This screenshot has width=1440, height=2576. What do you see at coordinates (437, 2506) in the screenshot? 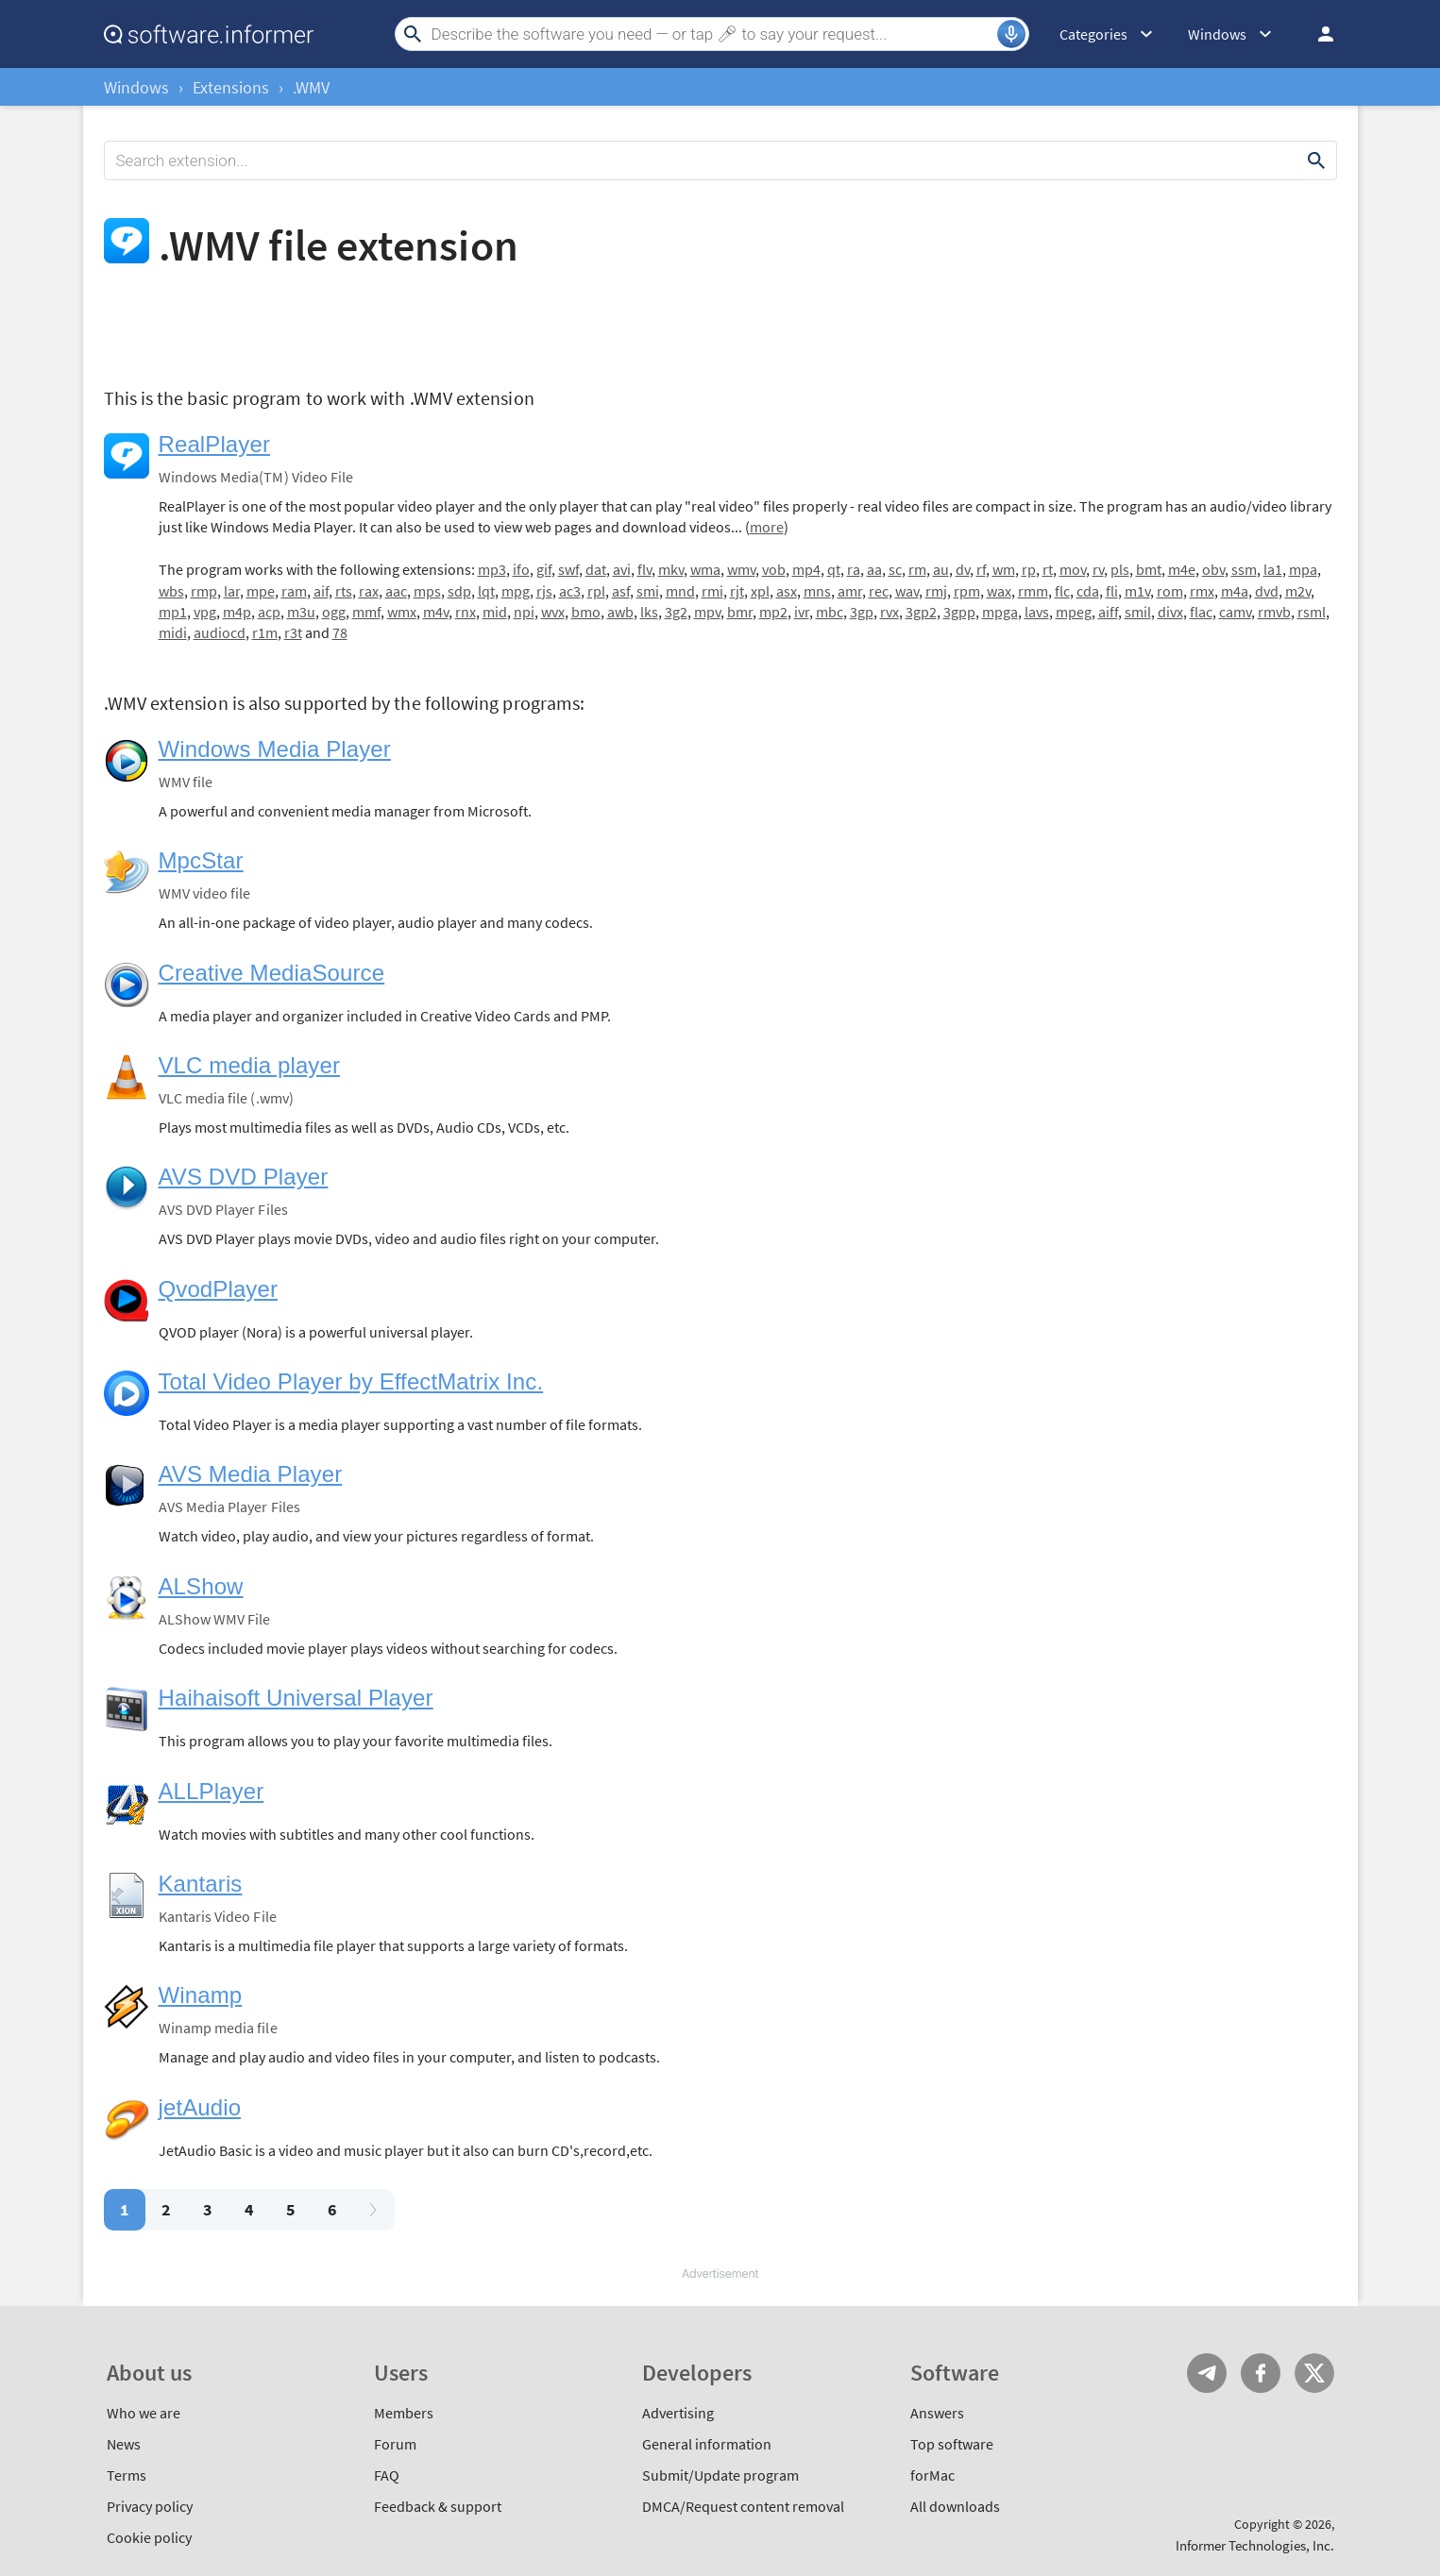
I see `Feedback & support` at bounding box center [437, 2506].